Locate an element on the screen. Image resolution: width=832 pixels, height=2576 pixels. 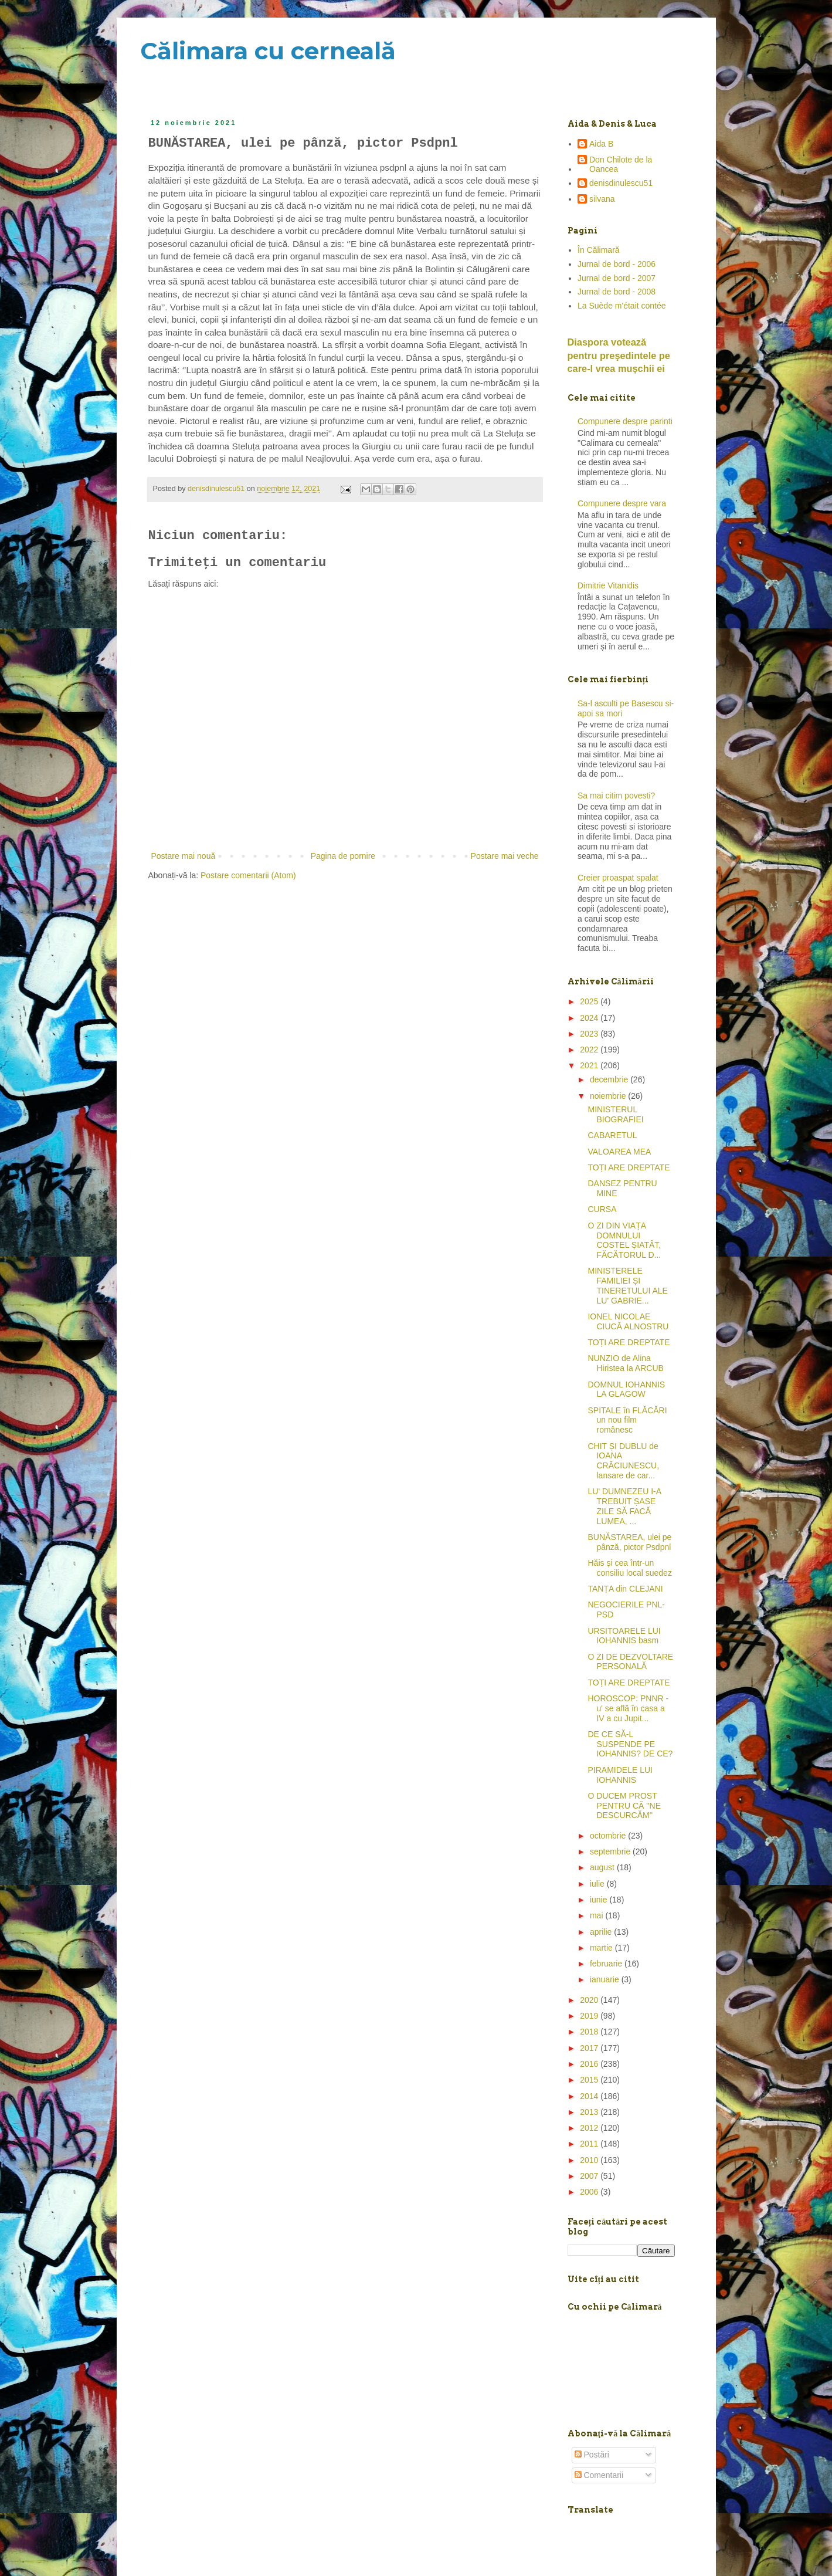
2023 is located at coordinates (590, 1033).